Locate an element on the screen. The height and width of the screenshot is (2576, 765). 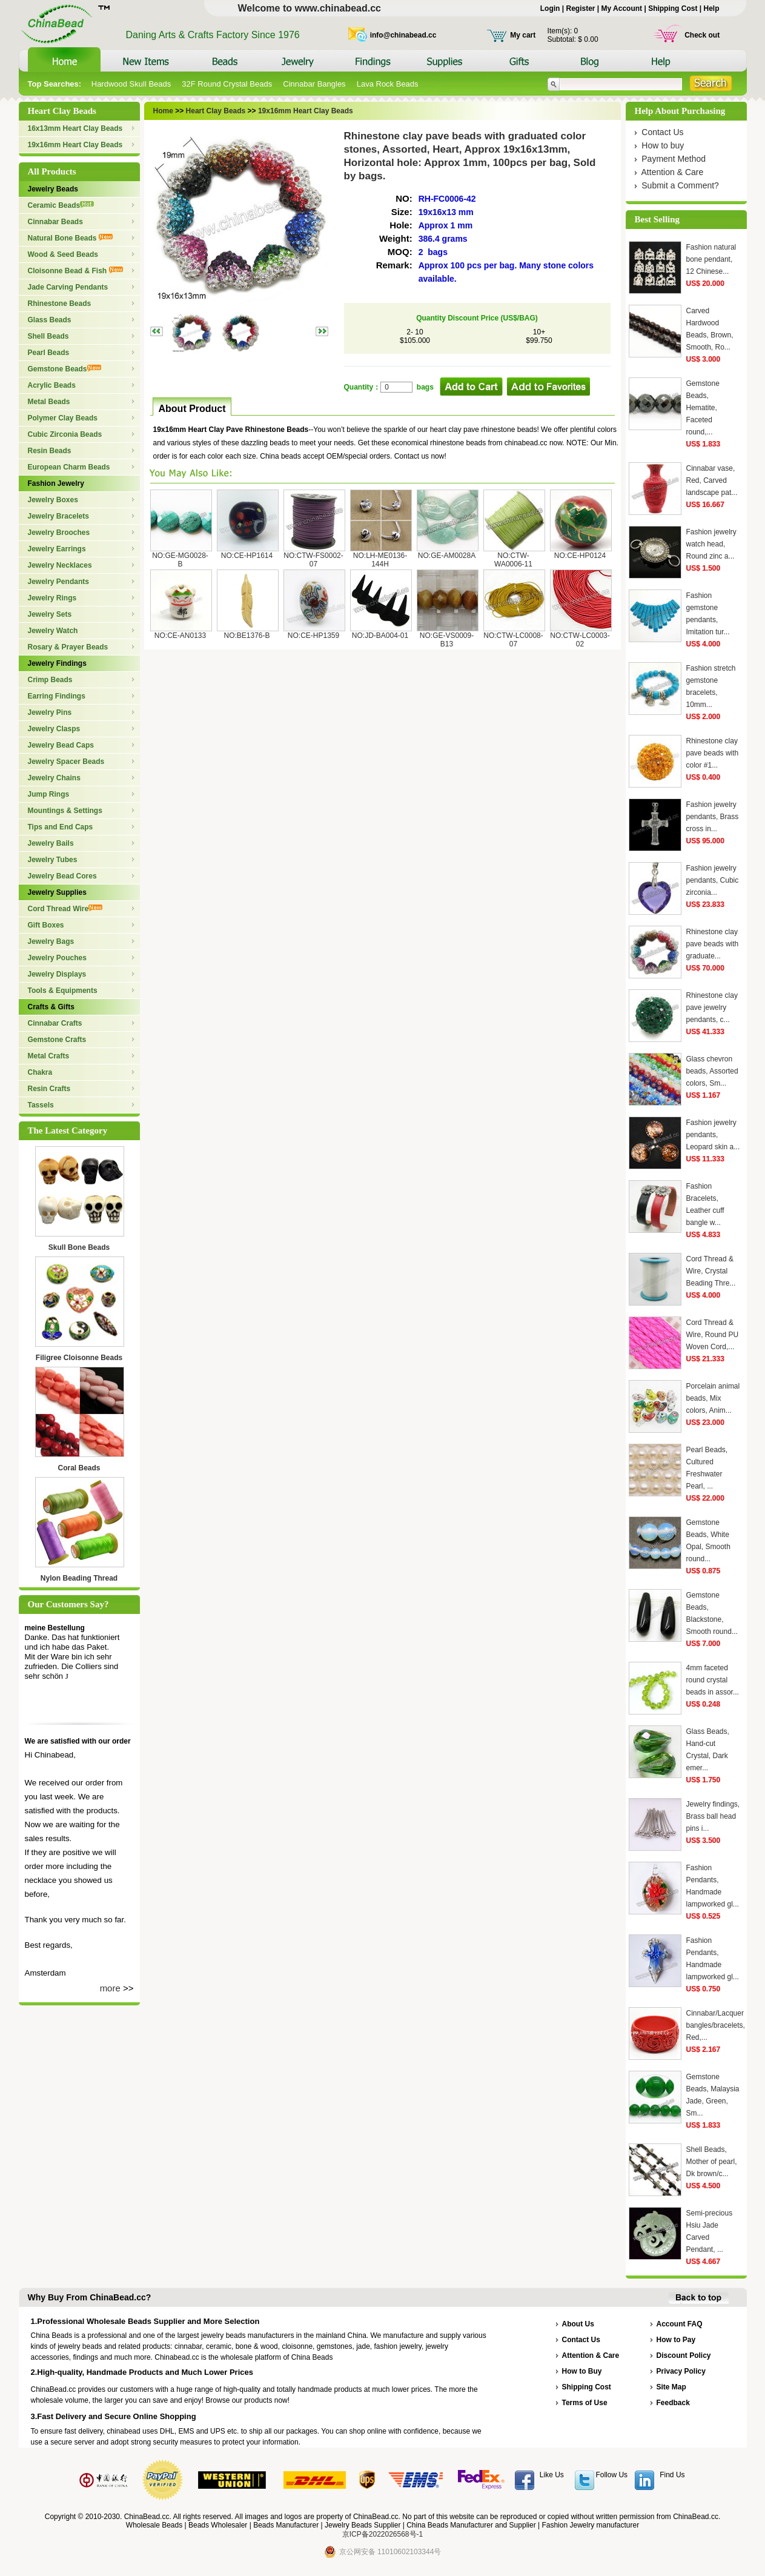
Contact Us is located at coordinates (662, 132).